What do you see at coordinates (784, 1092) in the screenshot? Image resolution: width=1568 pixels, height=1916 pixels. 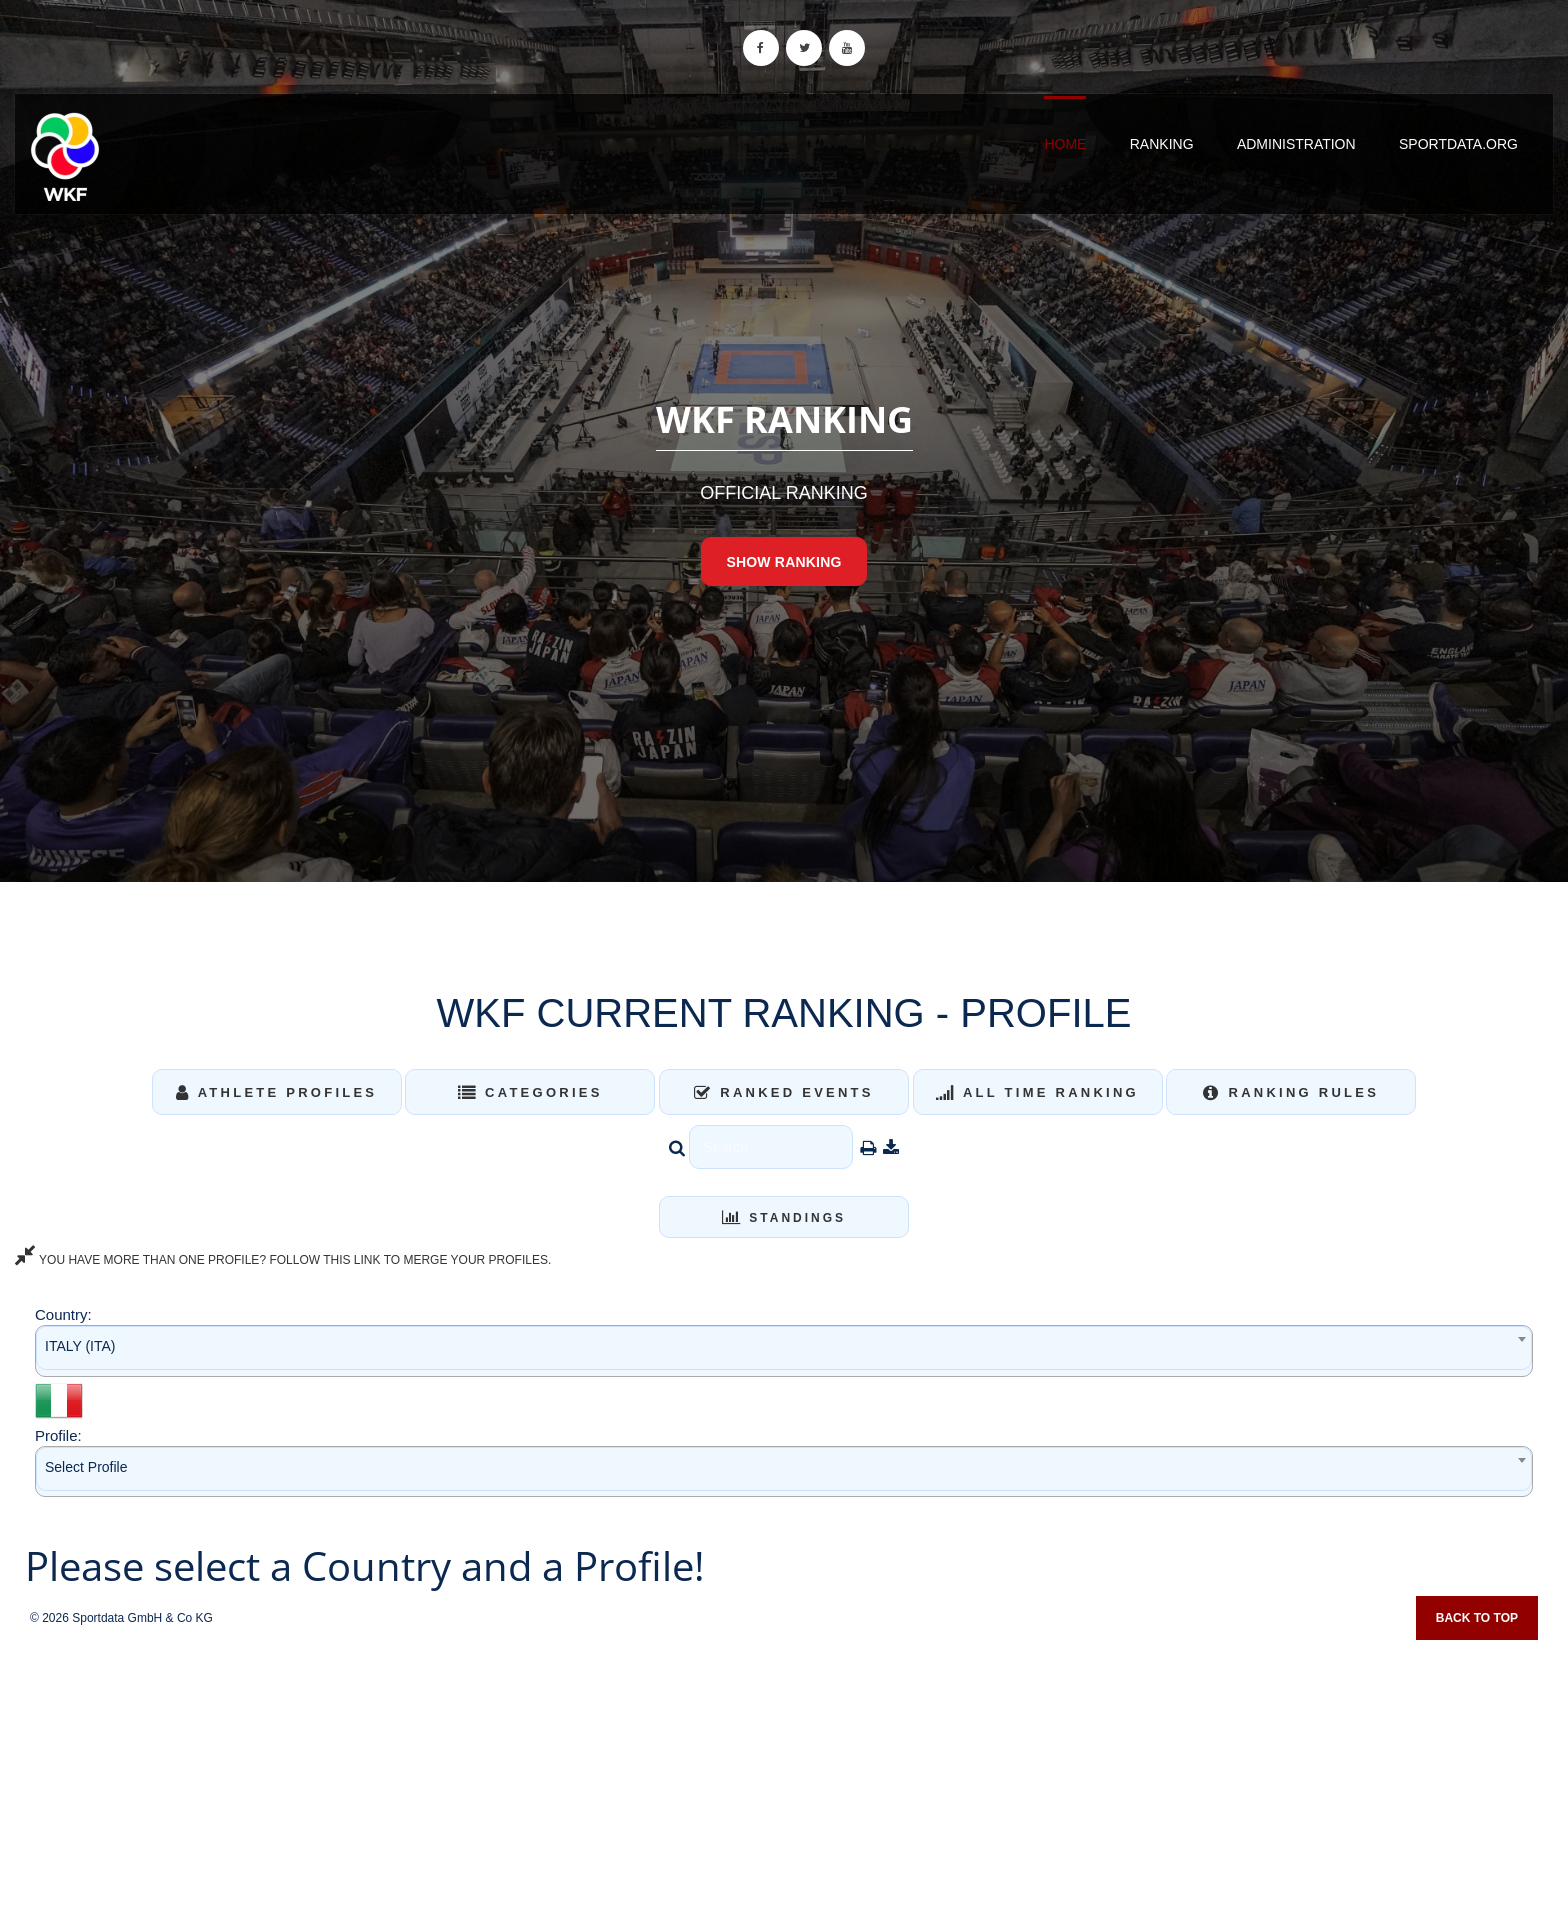 I see `Ranked Events` at bounding box center [784, 1092].